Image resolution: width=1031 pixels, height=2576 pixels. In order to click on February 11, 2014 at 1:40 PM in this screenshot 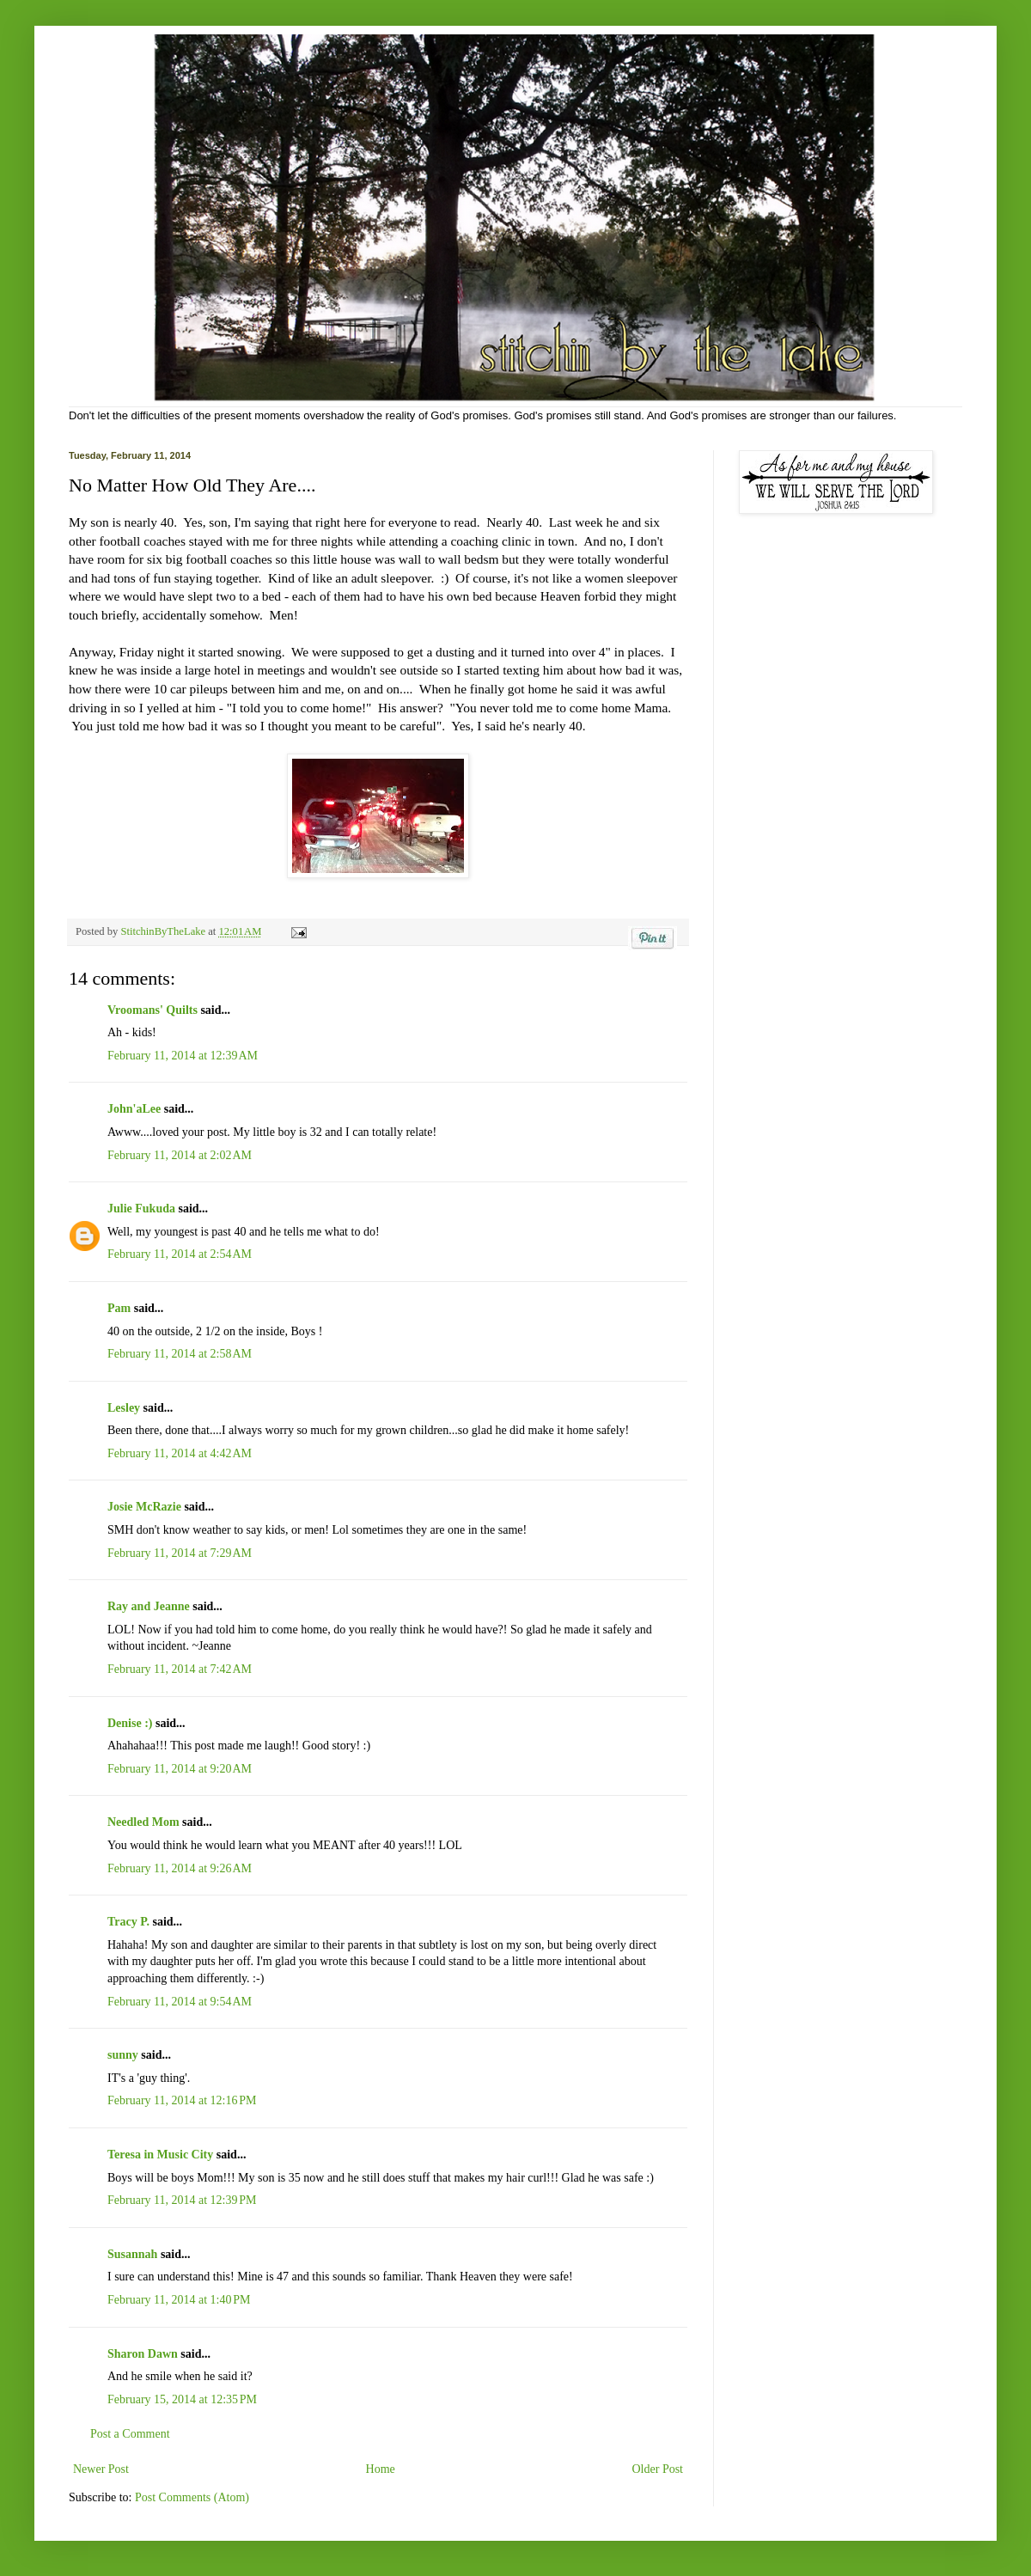, I will do `click(179, 2299)`.